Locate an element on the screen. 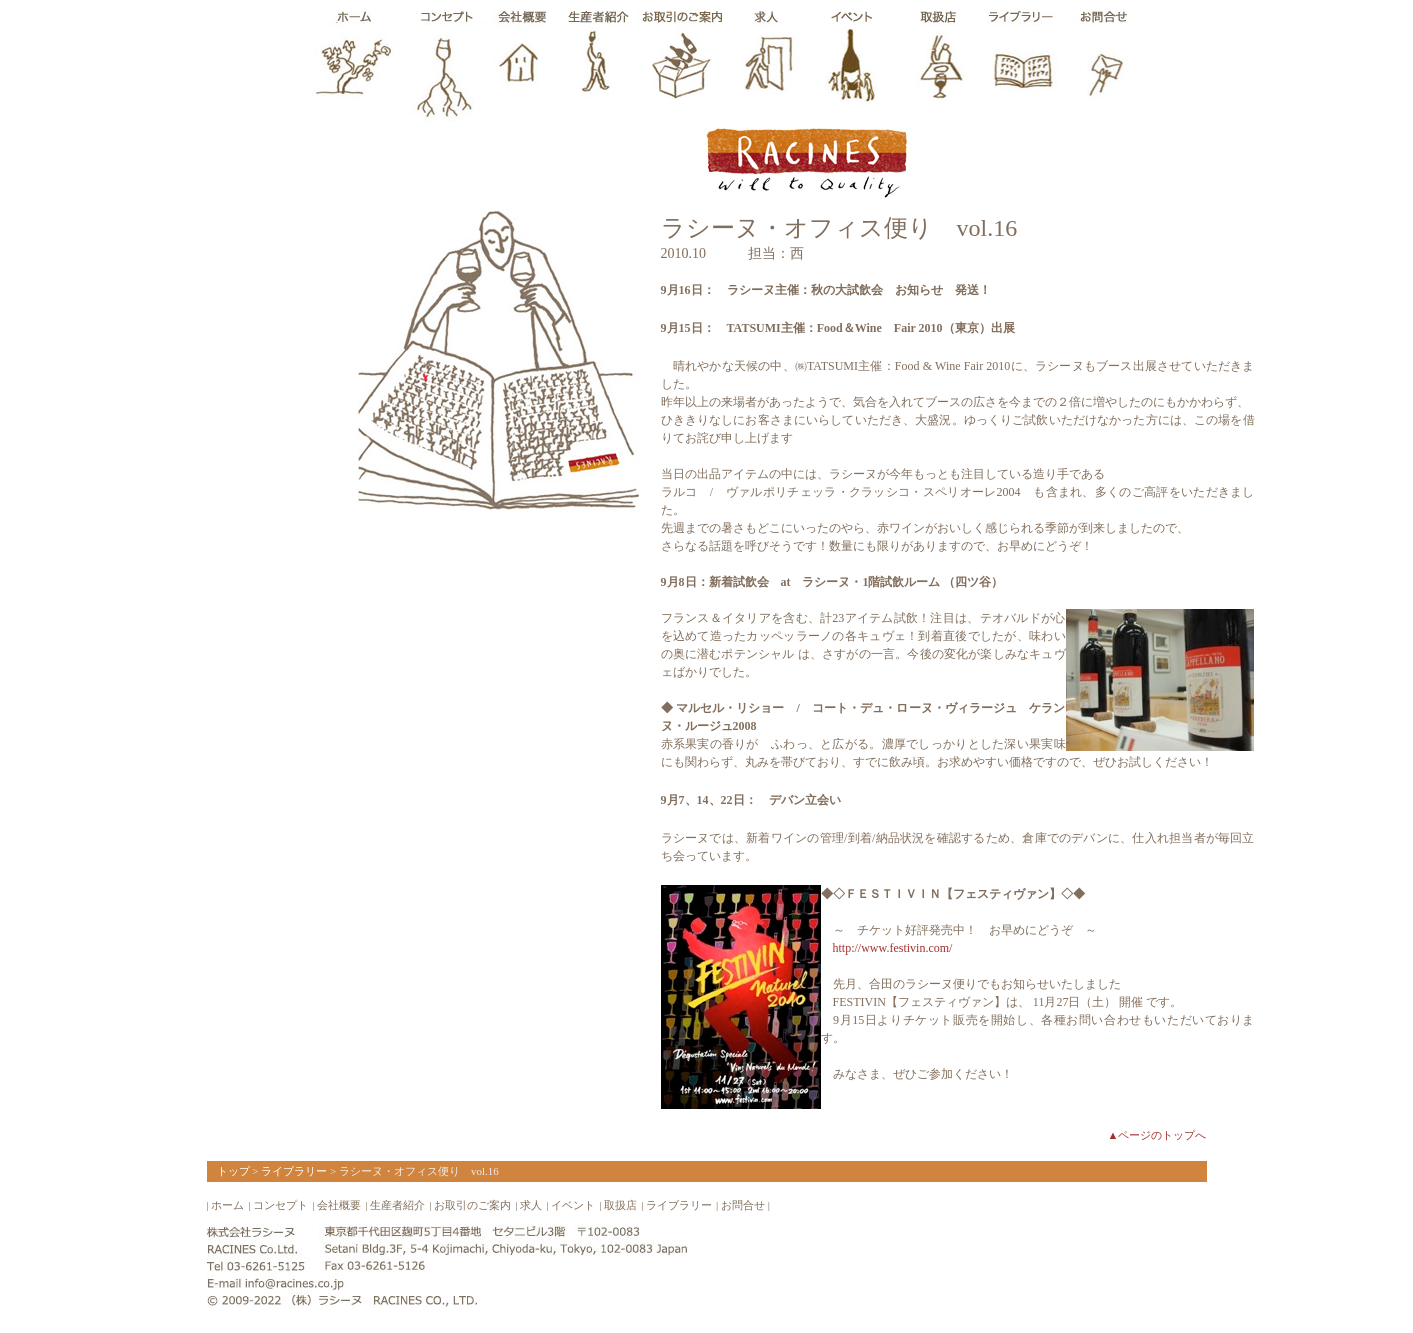 This screenshot has height=1333, width=1413. お問合せ is located at coordinates (743, 1205).